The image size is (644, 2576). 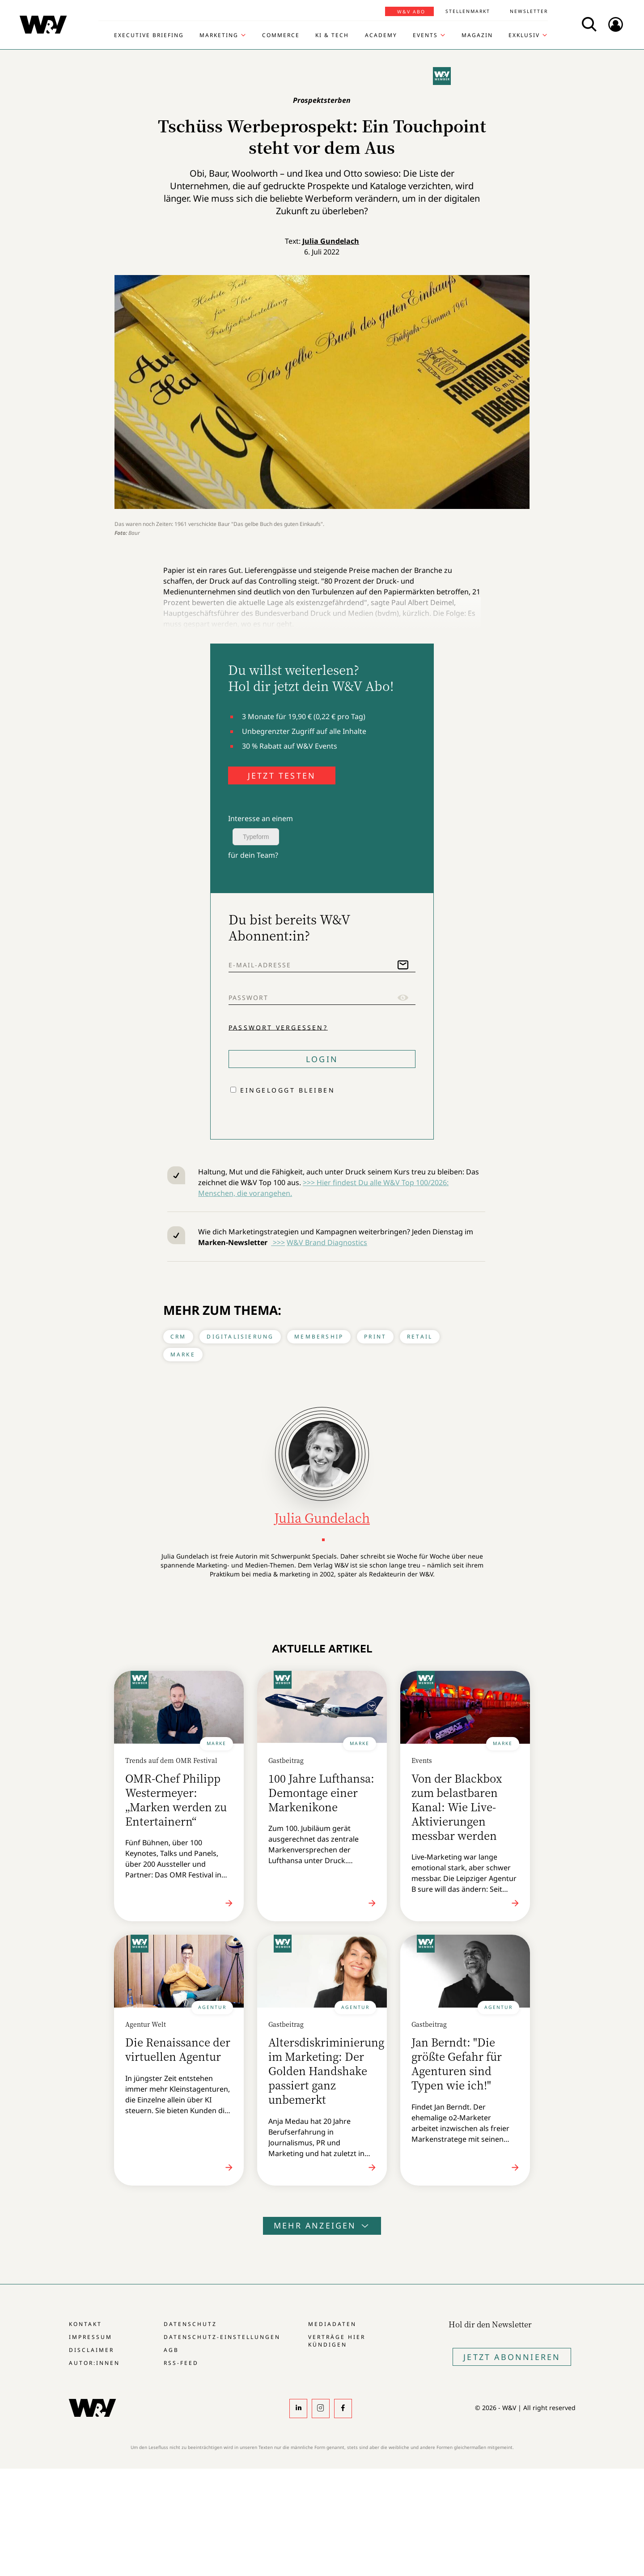 I want to click on Print, so click(x=375, y=1336).